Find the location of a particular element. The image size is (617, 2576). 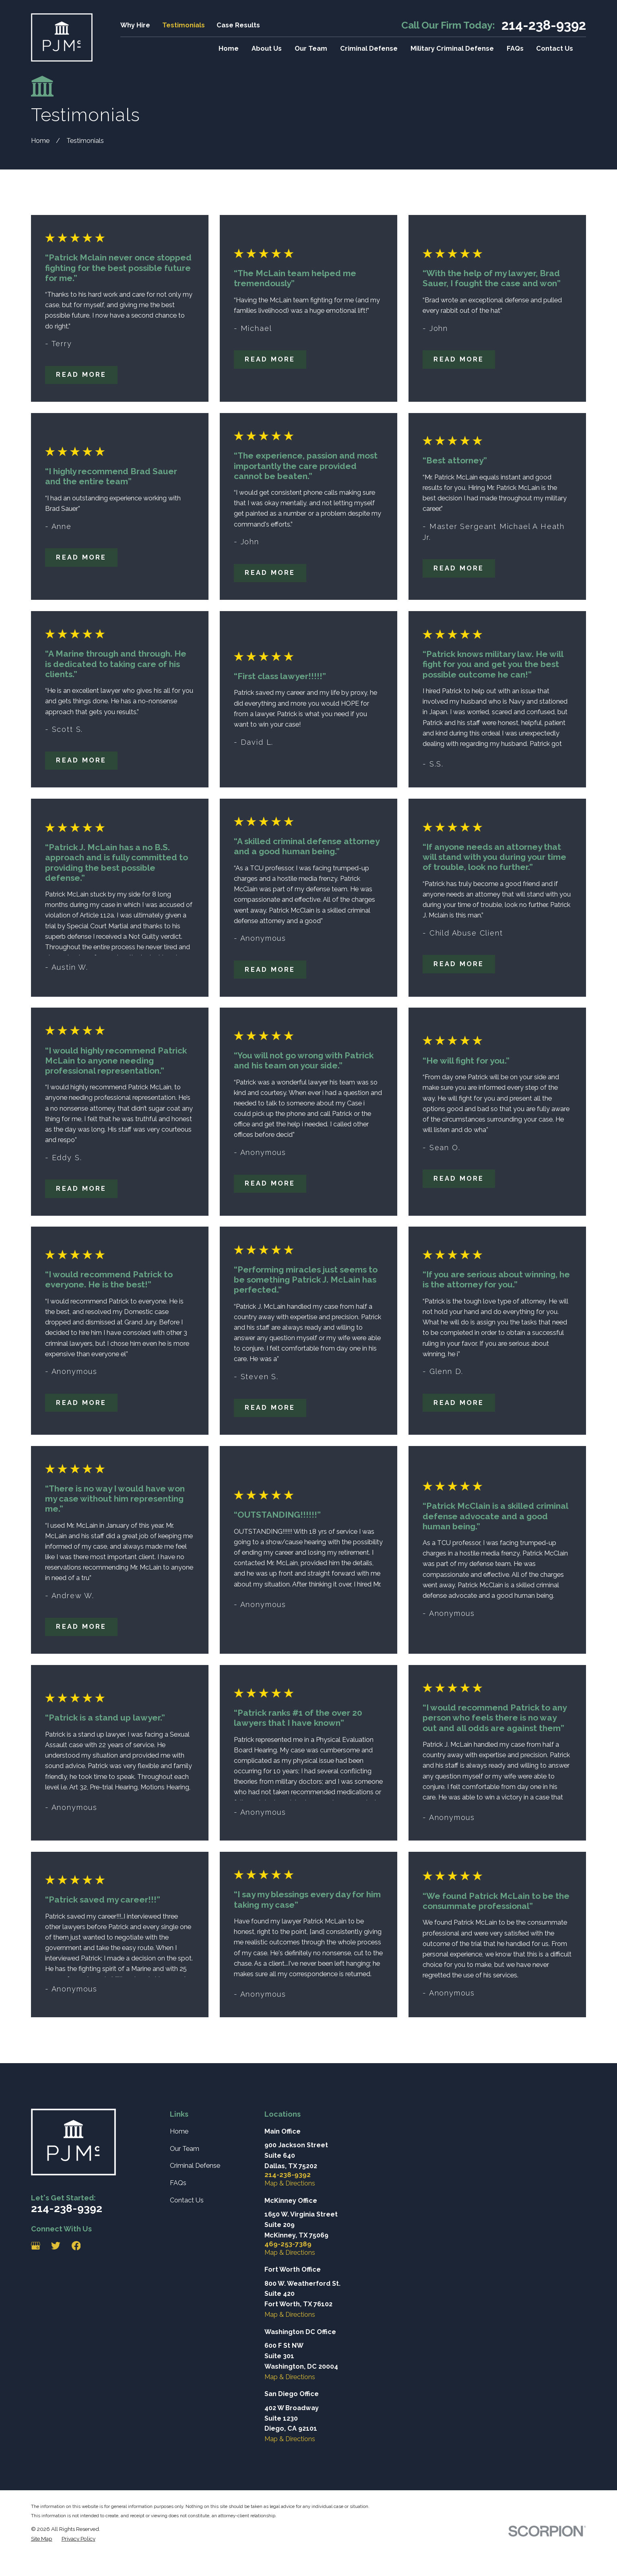

Our Team is located at coordinates (184, 2149).